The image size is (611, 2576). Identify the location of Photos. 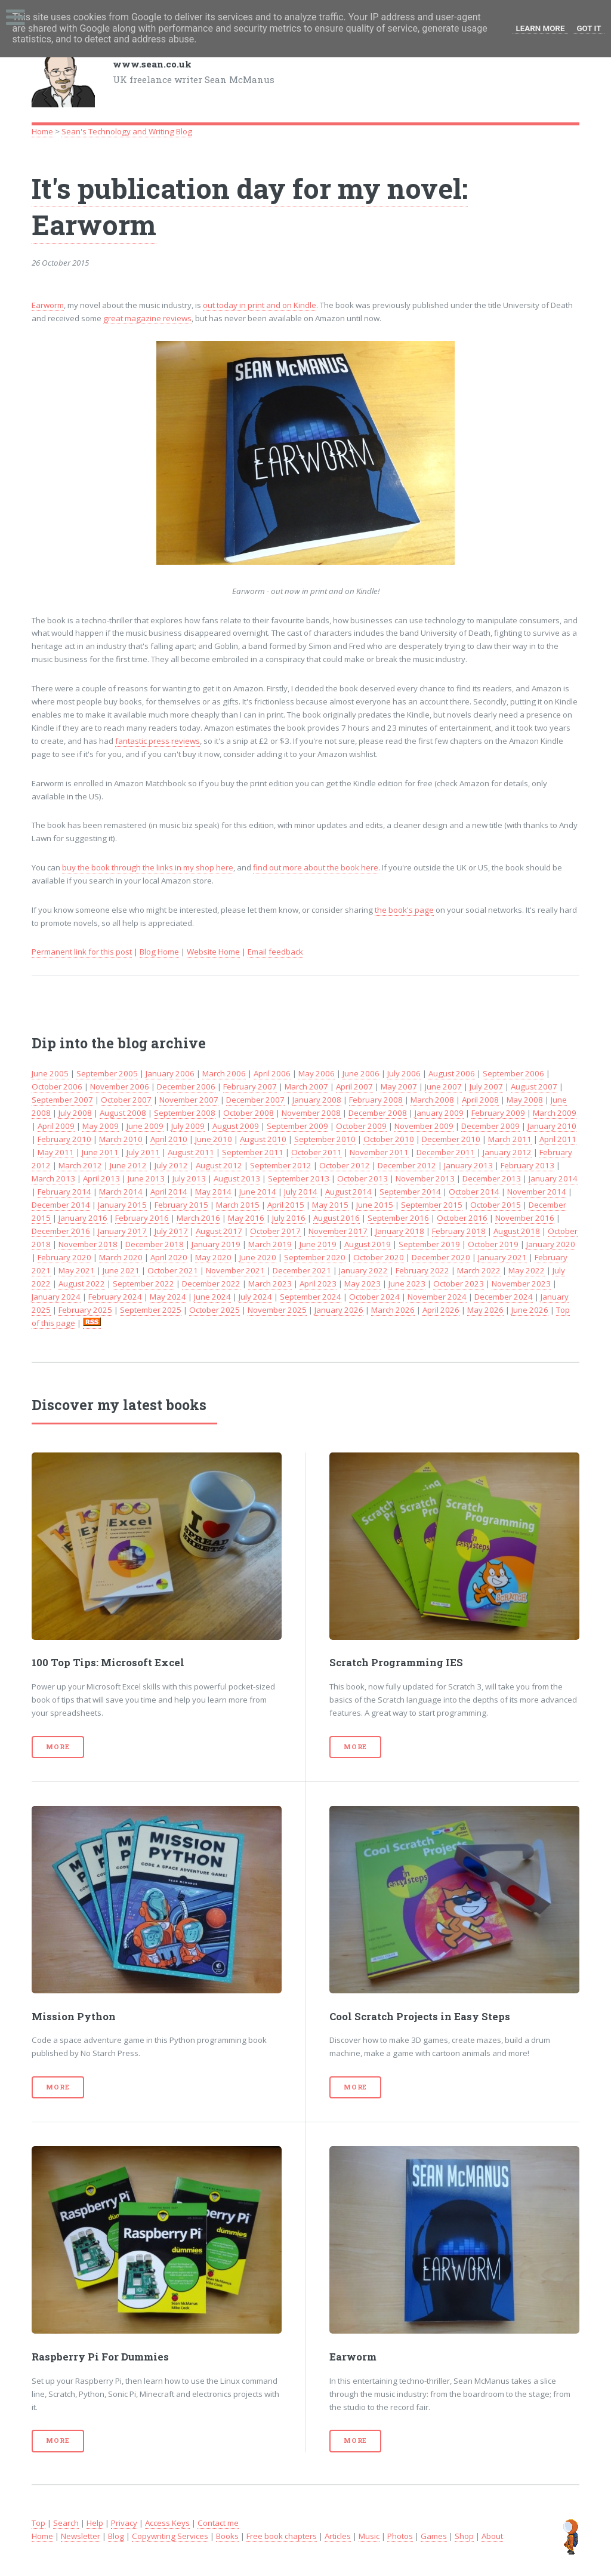
(400, 2536).